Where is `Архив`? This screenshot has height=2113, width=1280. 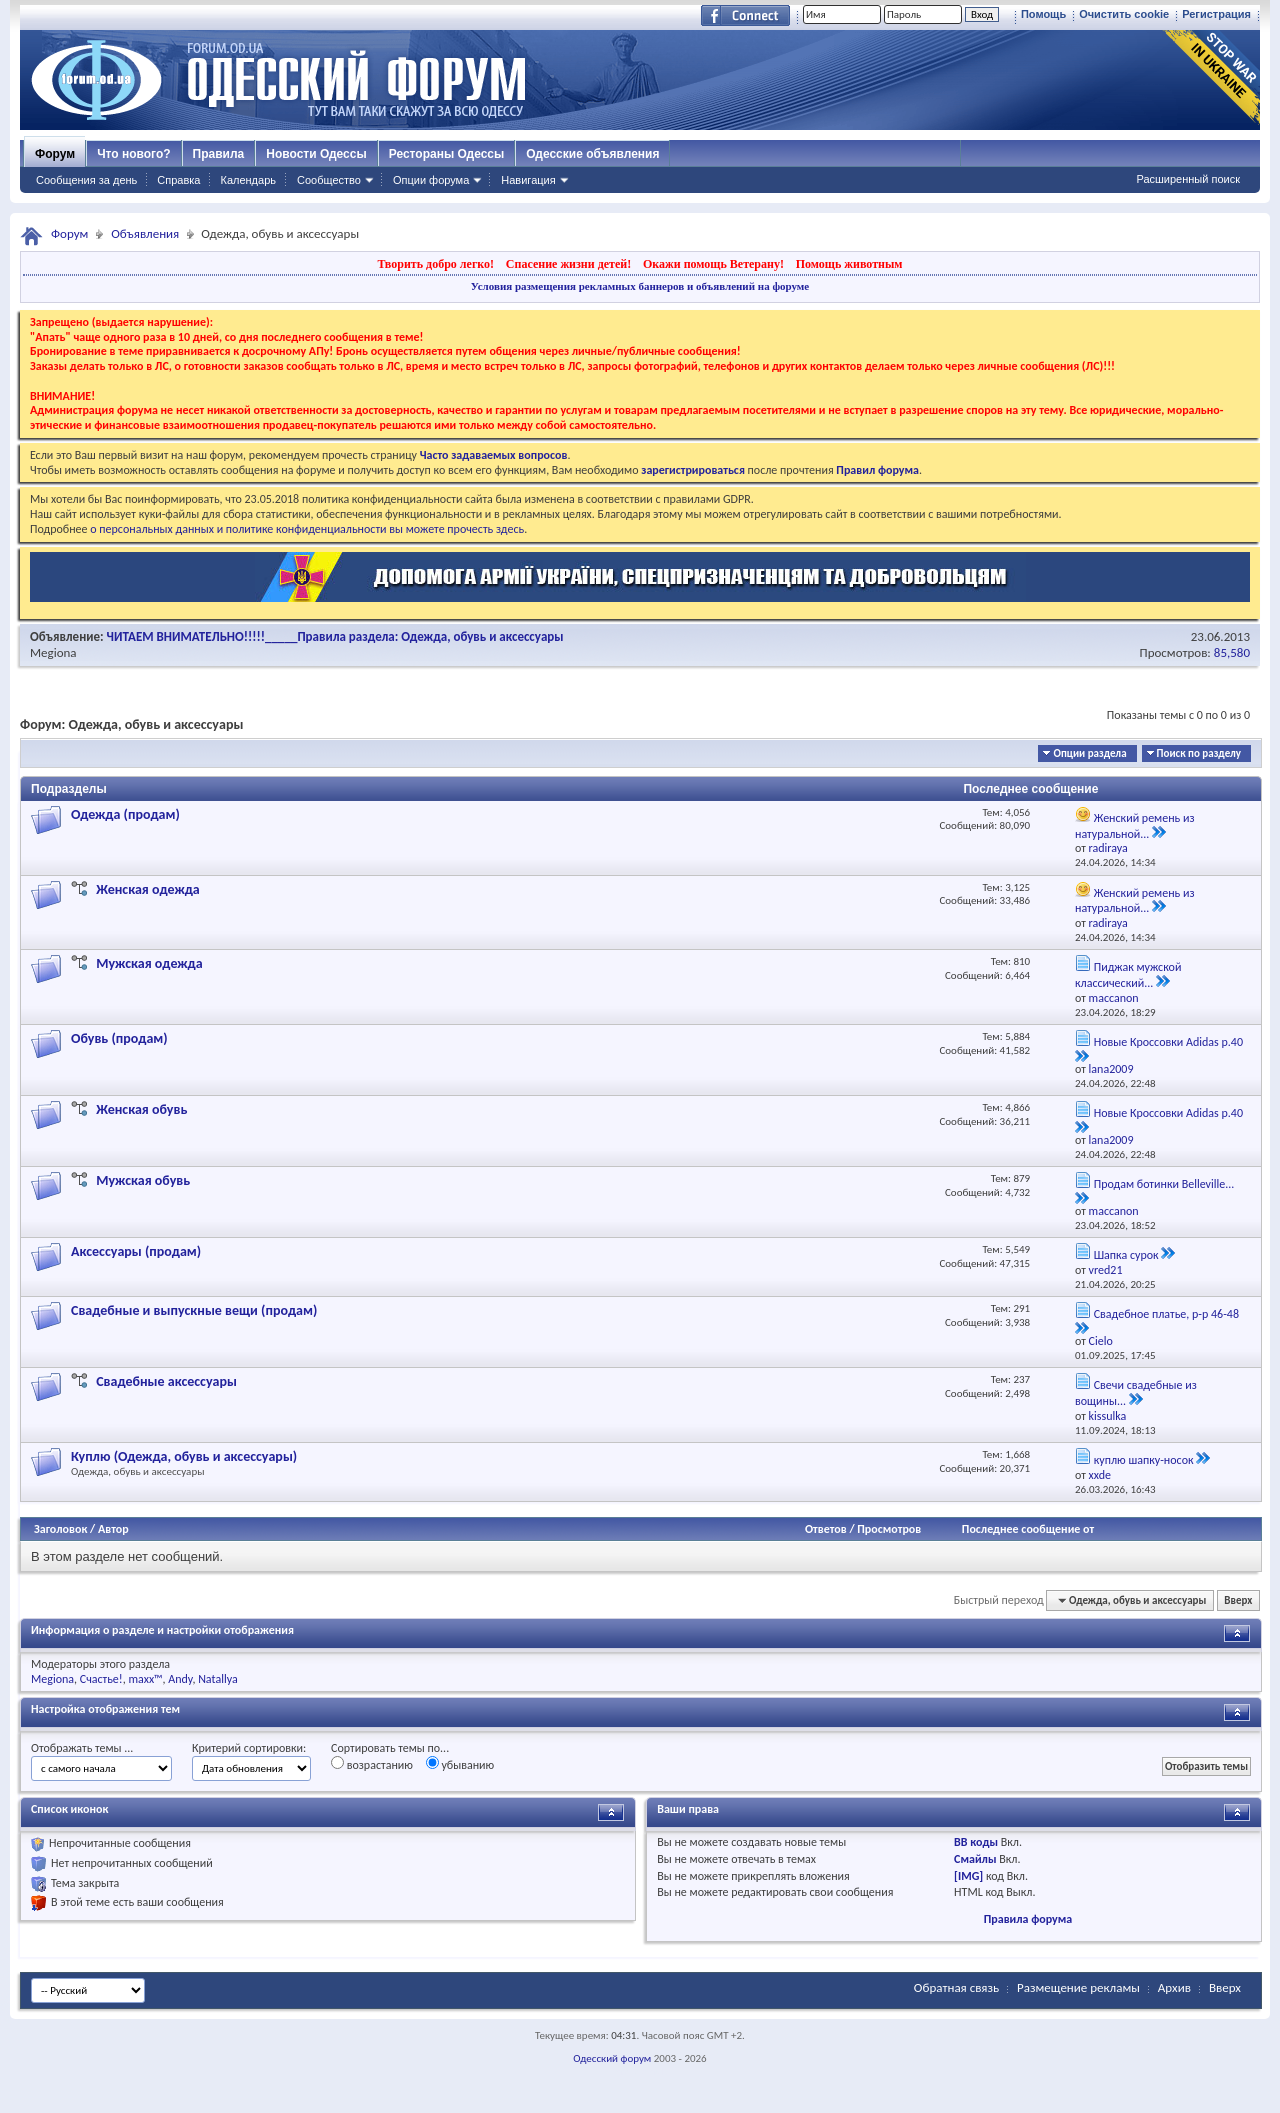 Архив is located at coordinates (1174, 1987).